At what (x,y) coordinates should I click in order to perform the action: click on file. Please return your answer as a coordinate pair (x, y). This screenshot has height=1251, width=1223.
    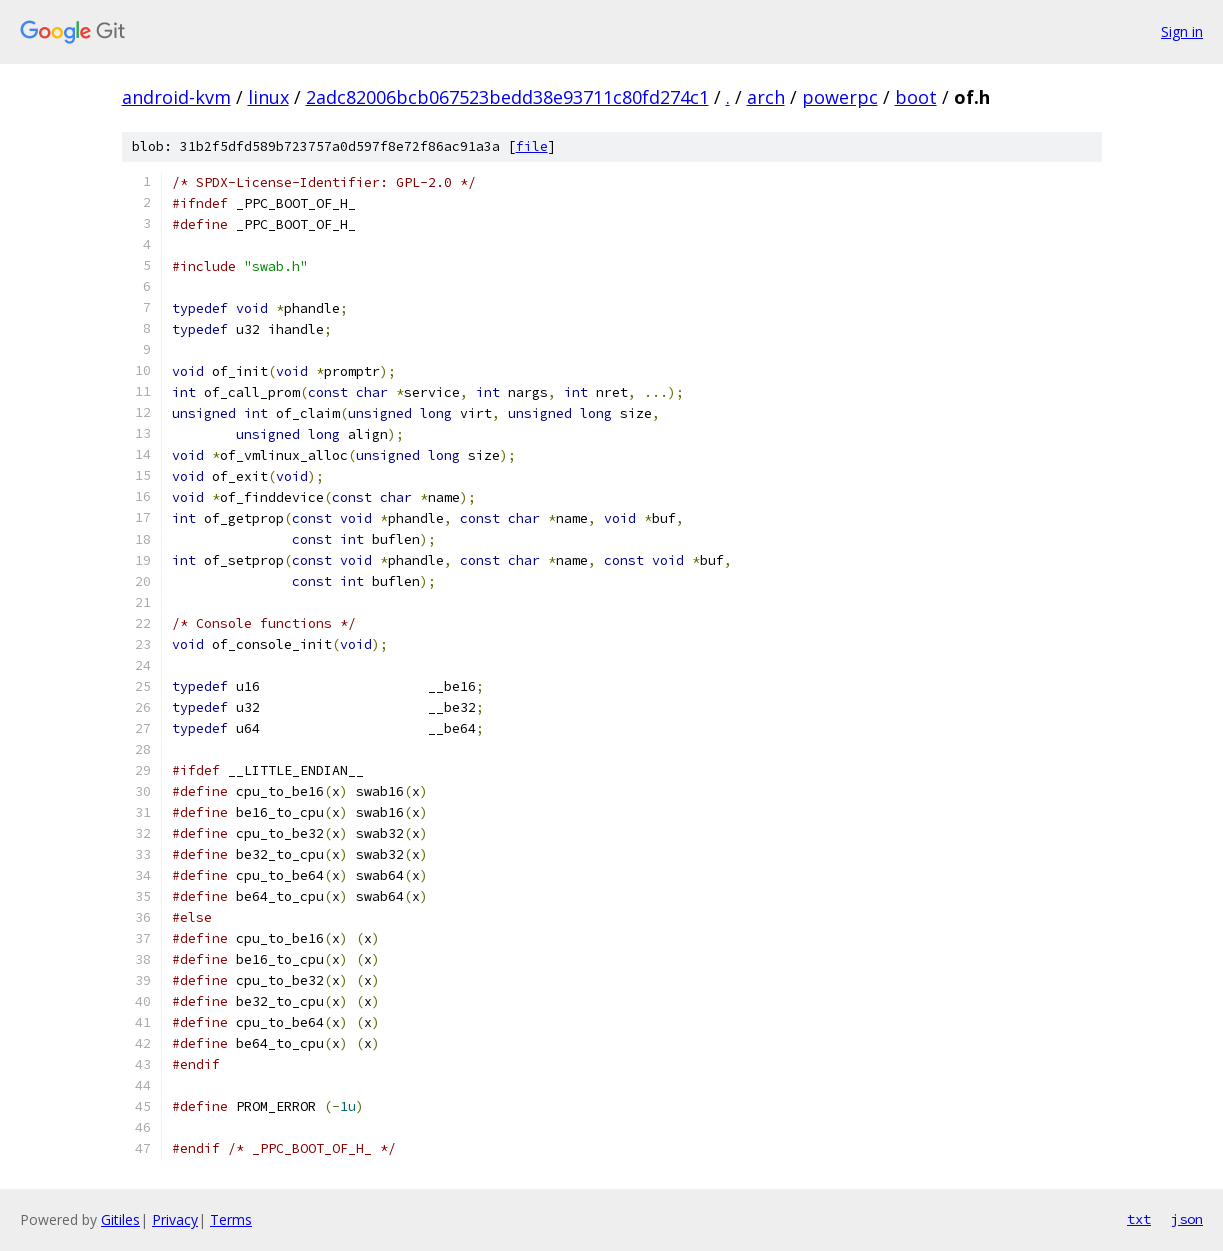
    Looking at the image, I should click on (532, 146).